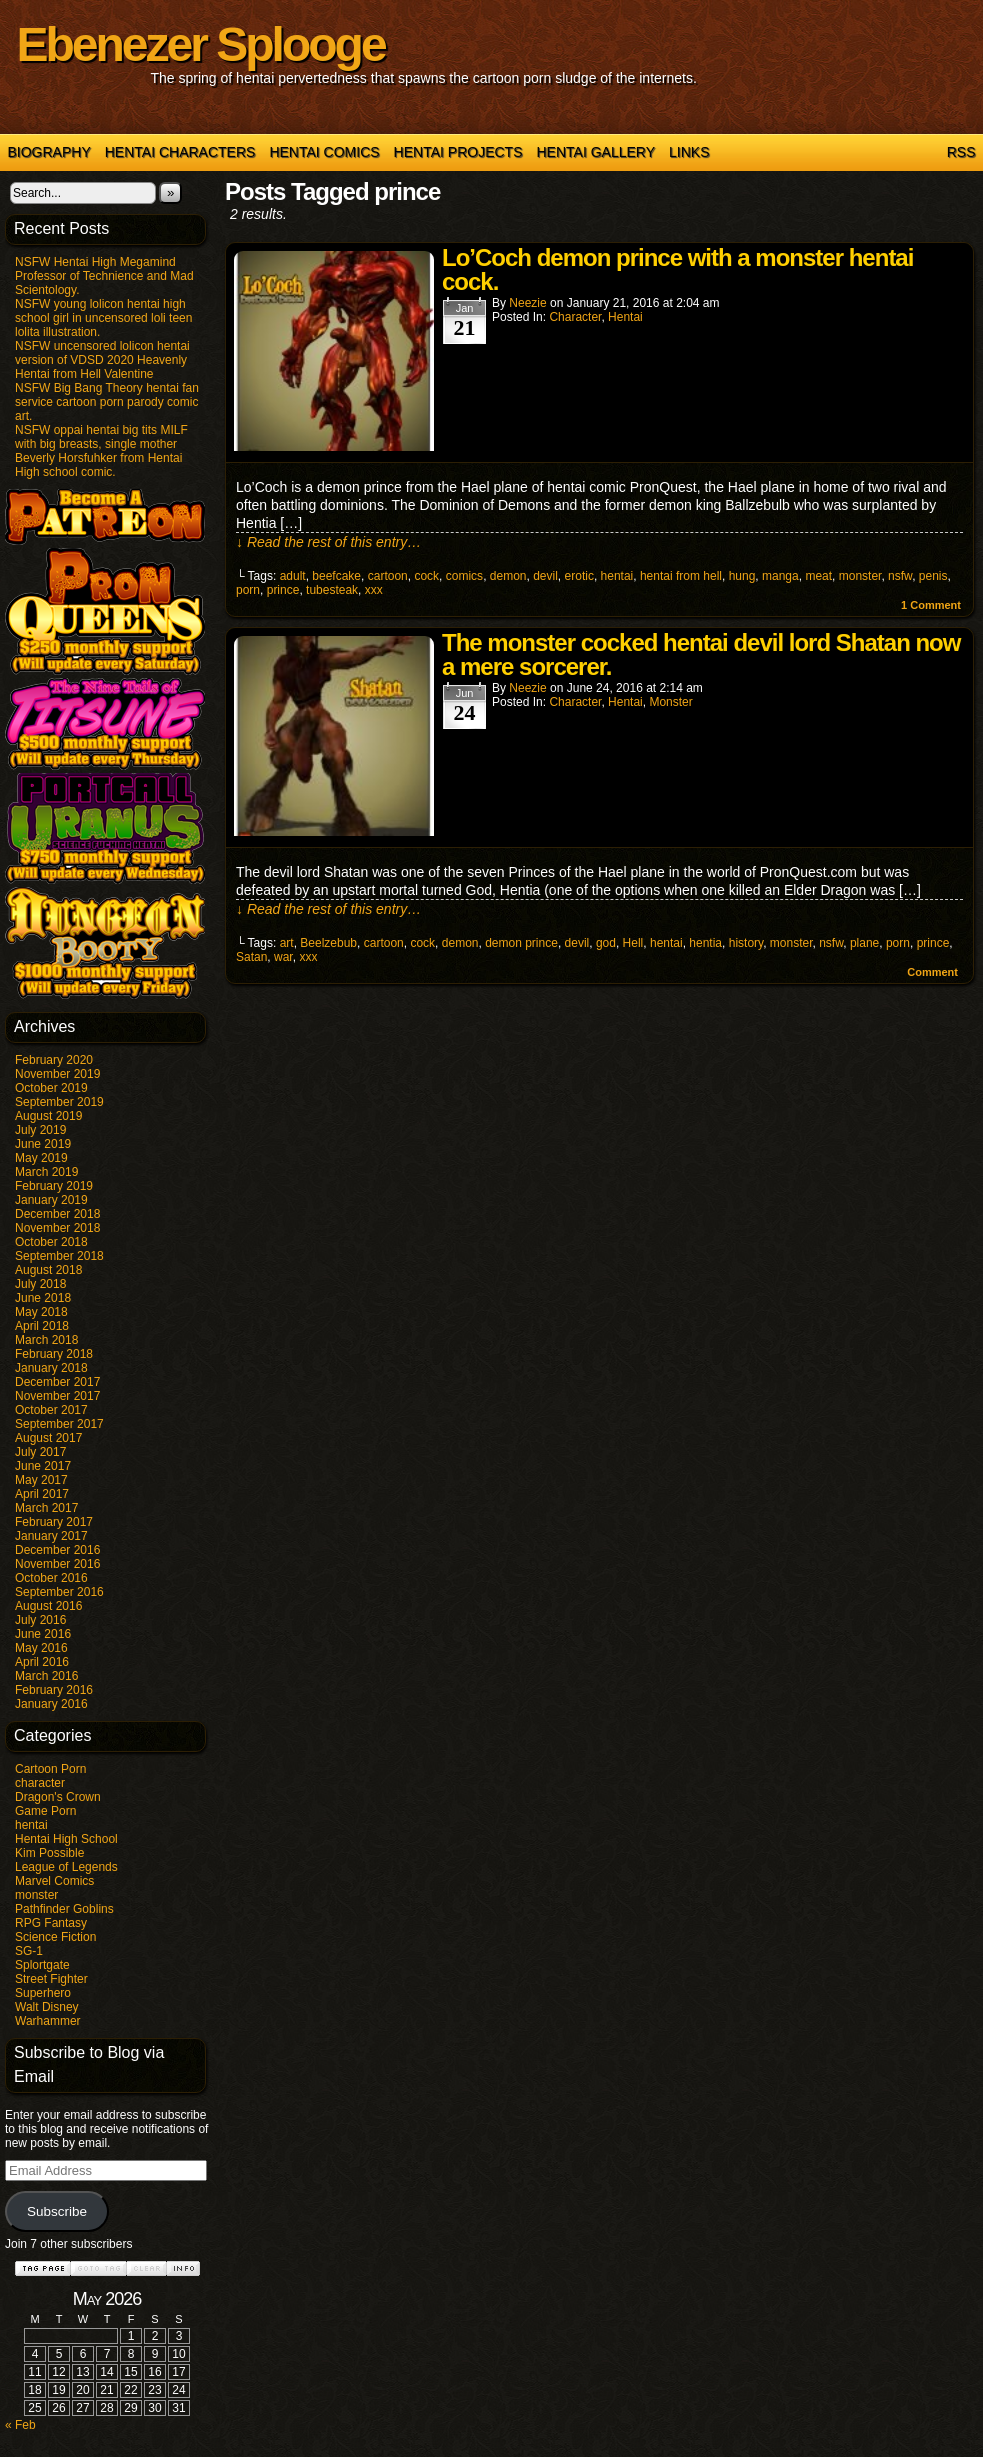 This screenshot has width=983, height=2457. Describe the element at coordinates (746, 943) in the screenshot. I see `history` at that location.